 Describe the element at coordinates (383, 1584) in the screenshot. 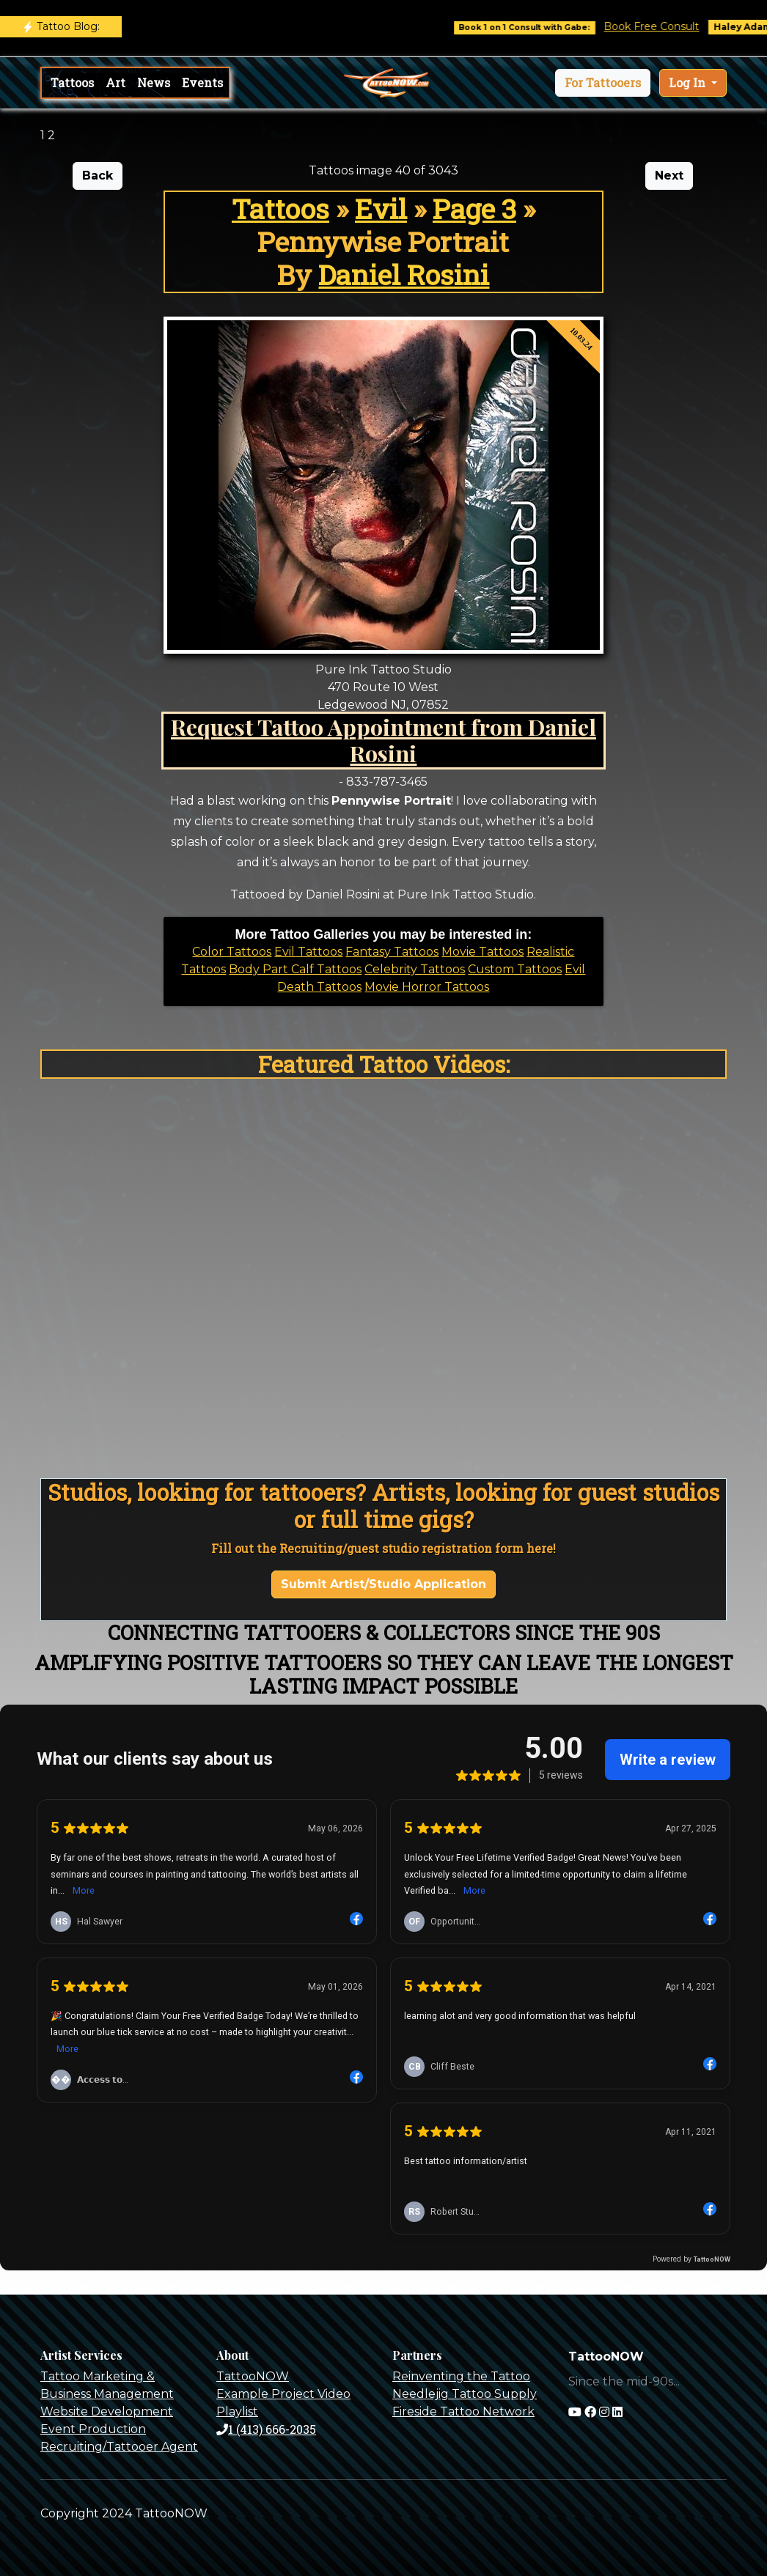

I see `Submit Artist/Studio Application` at that location.